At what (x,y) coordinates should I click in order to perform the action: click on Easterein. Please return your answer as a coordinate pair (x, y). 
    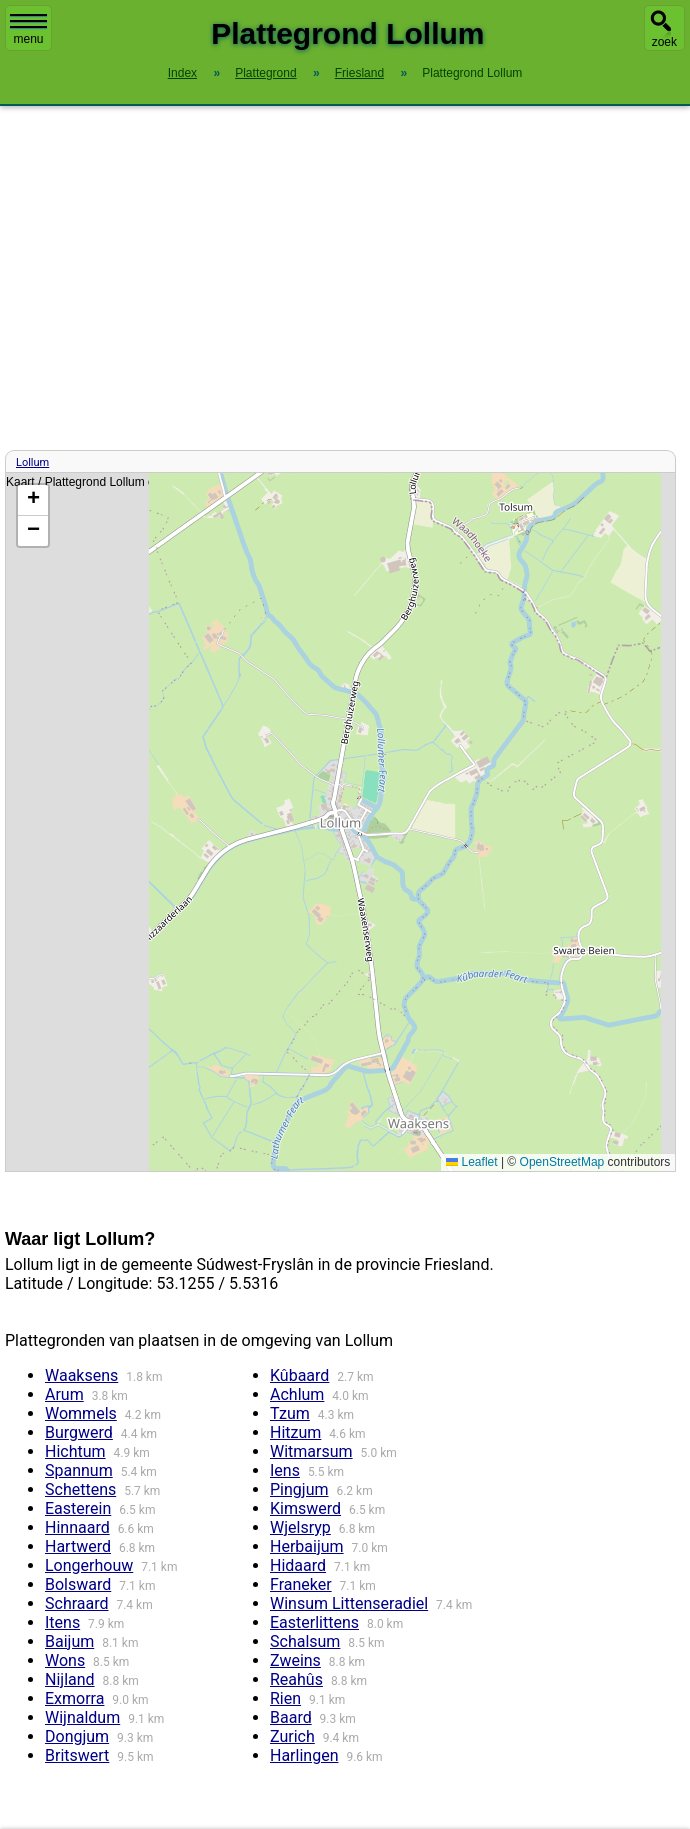
    Looking at the image, I should click on (78, 1508).